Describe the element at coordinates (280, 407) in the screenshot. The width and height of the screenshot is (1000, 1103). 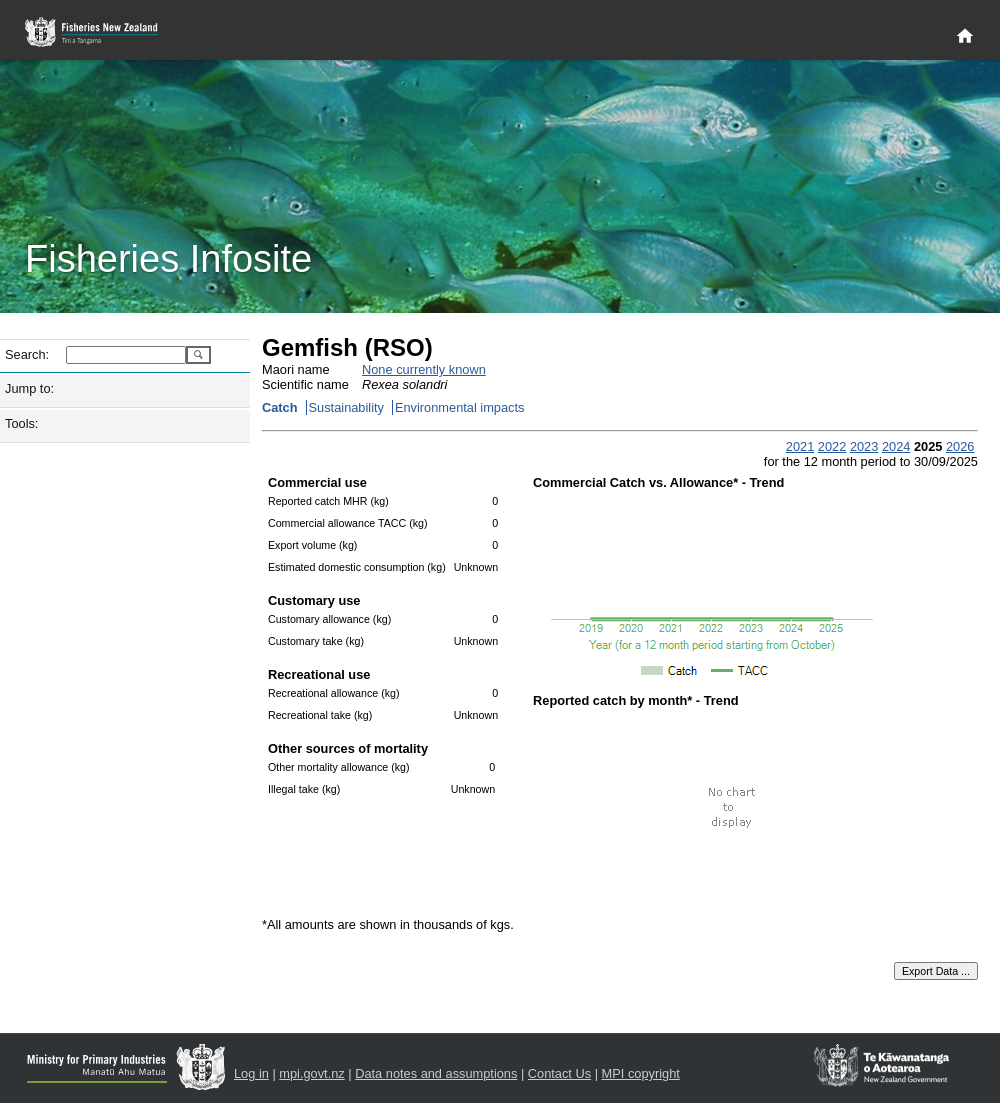
I see `Catch` at that location.